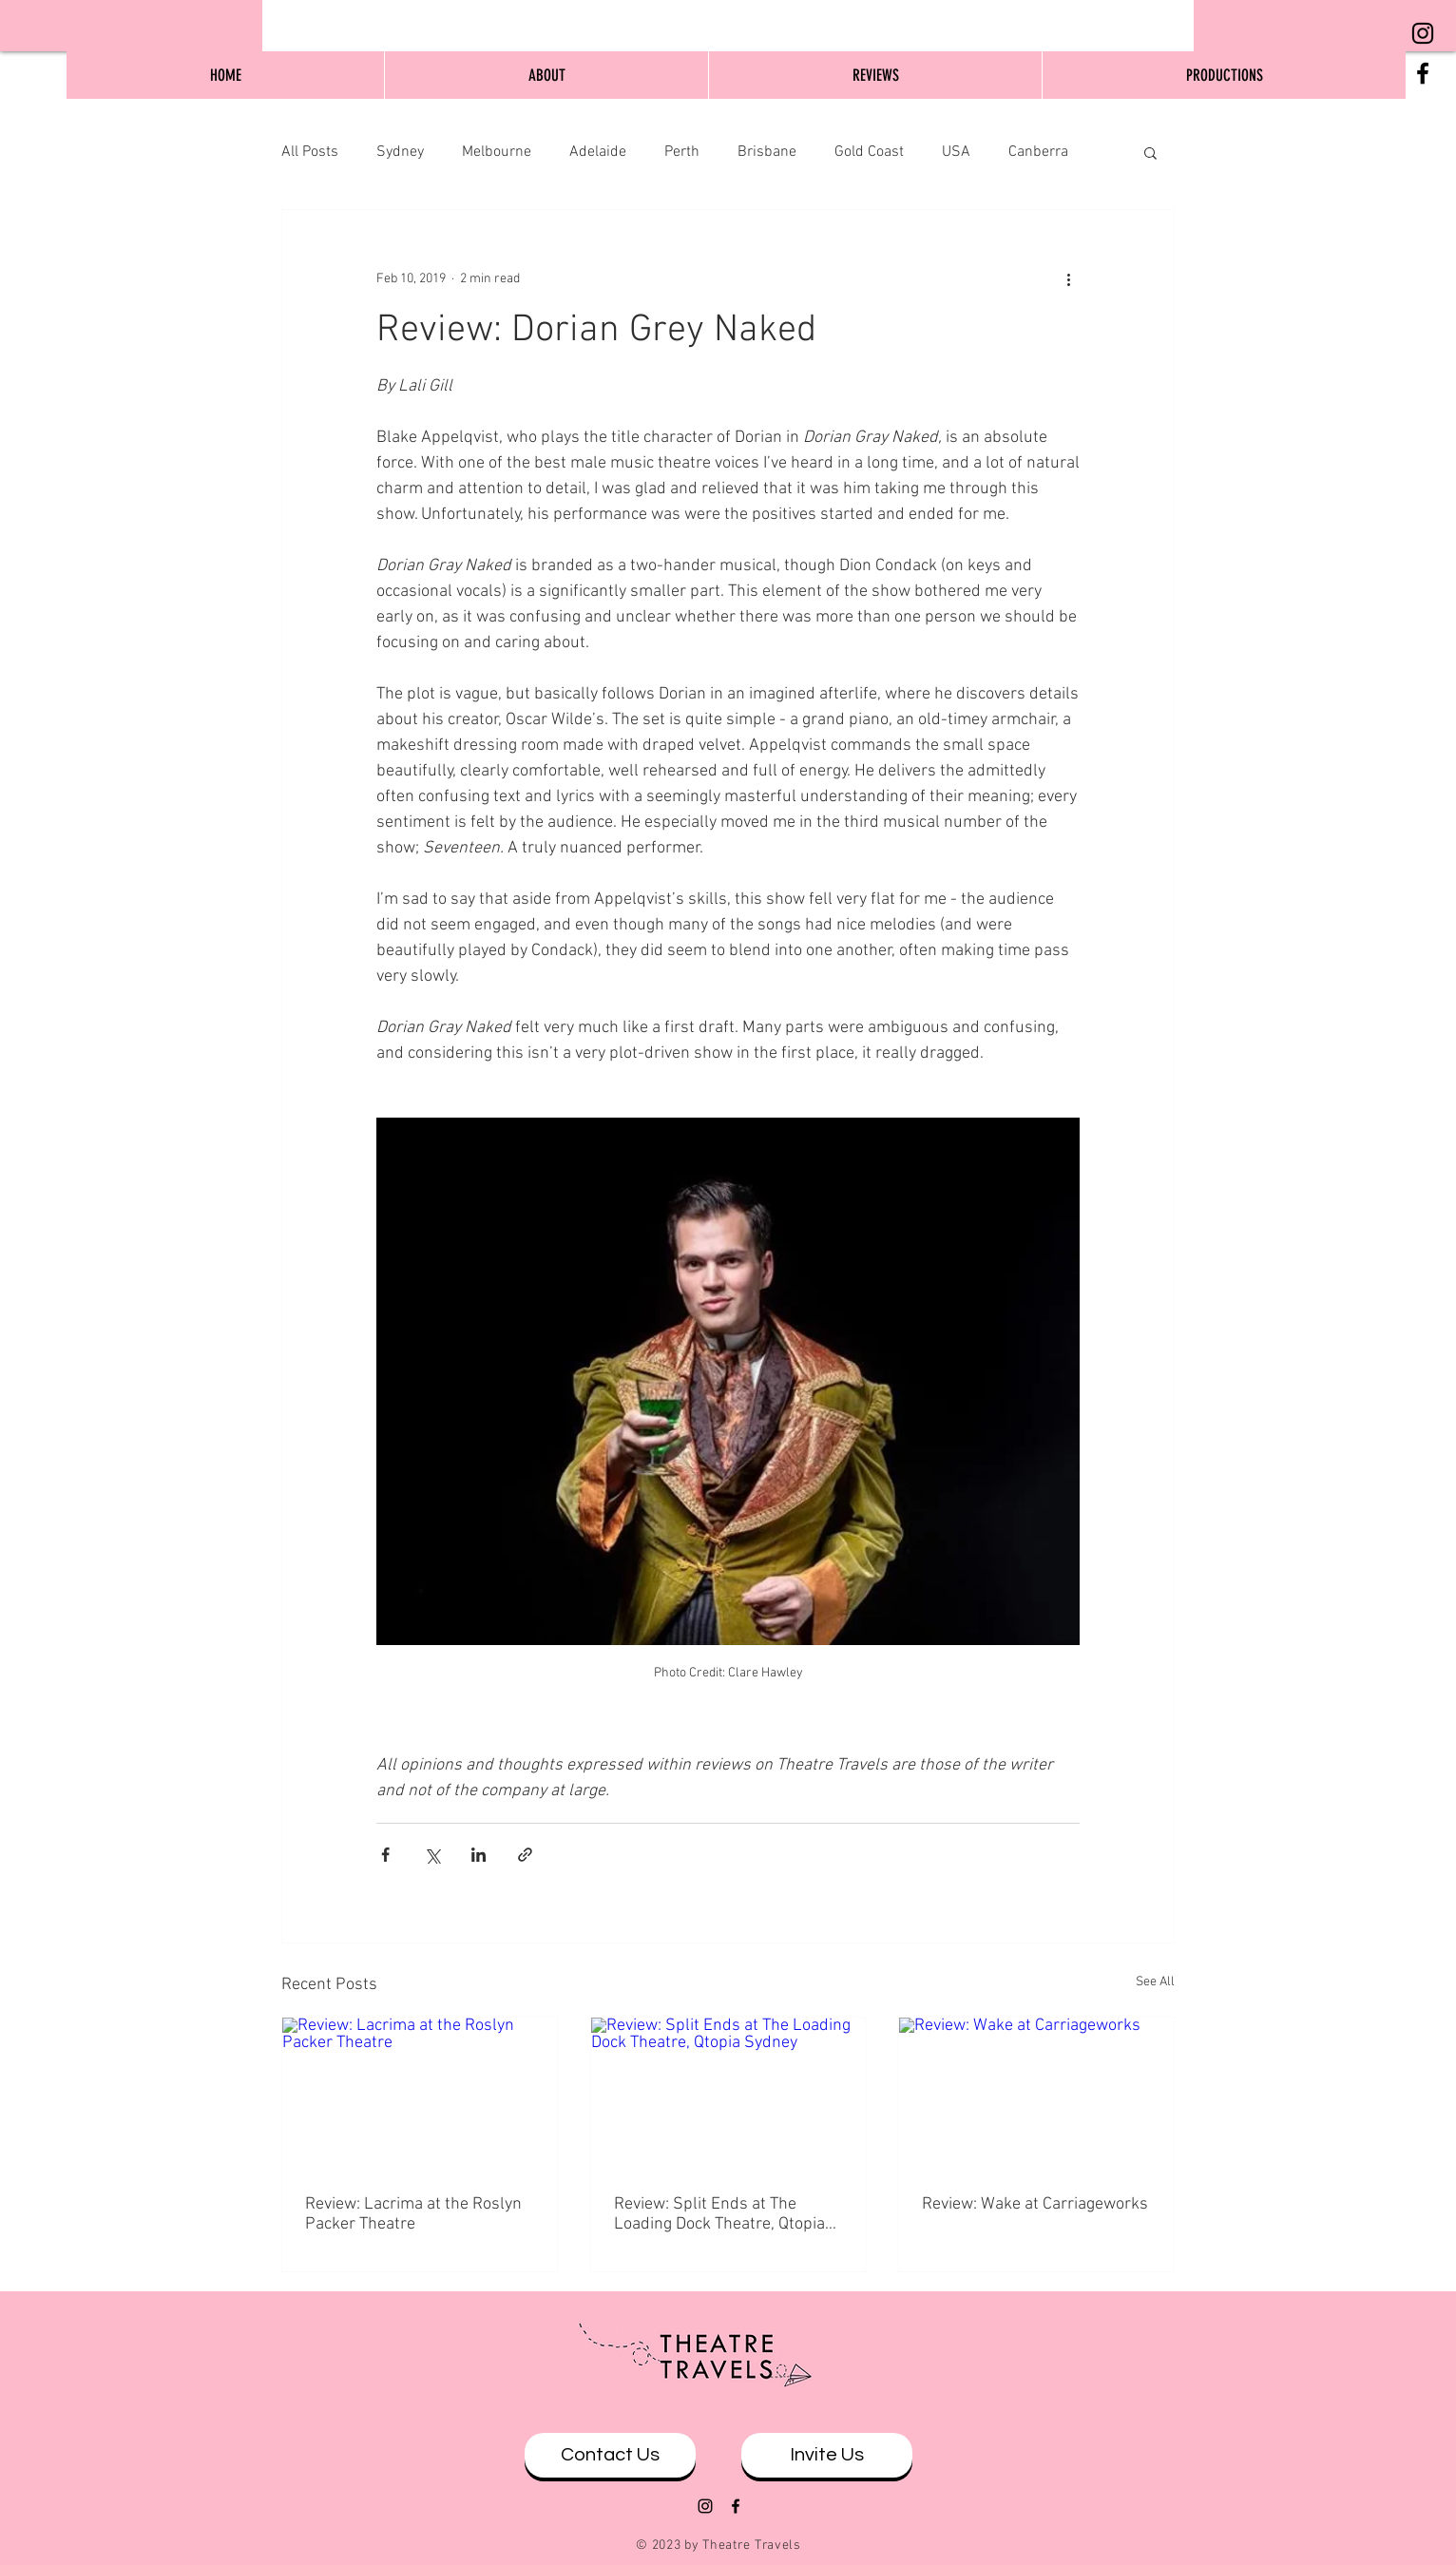  What do you see at coordinates (681, 152) in the screenshot?
I see `Perth` at bounding box center [681, 152].